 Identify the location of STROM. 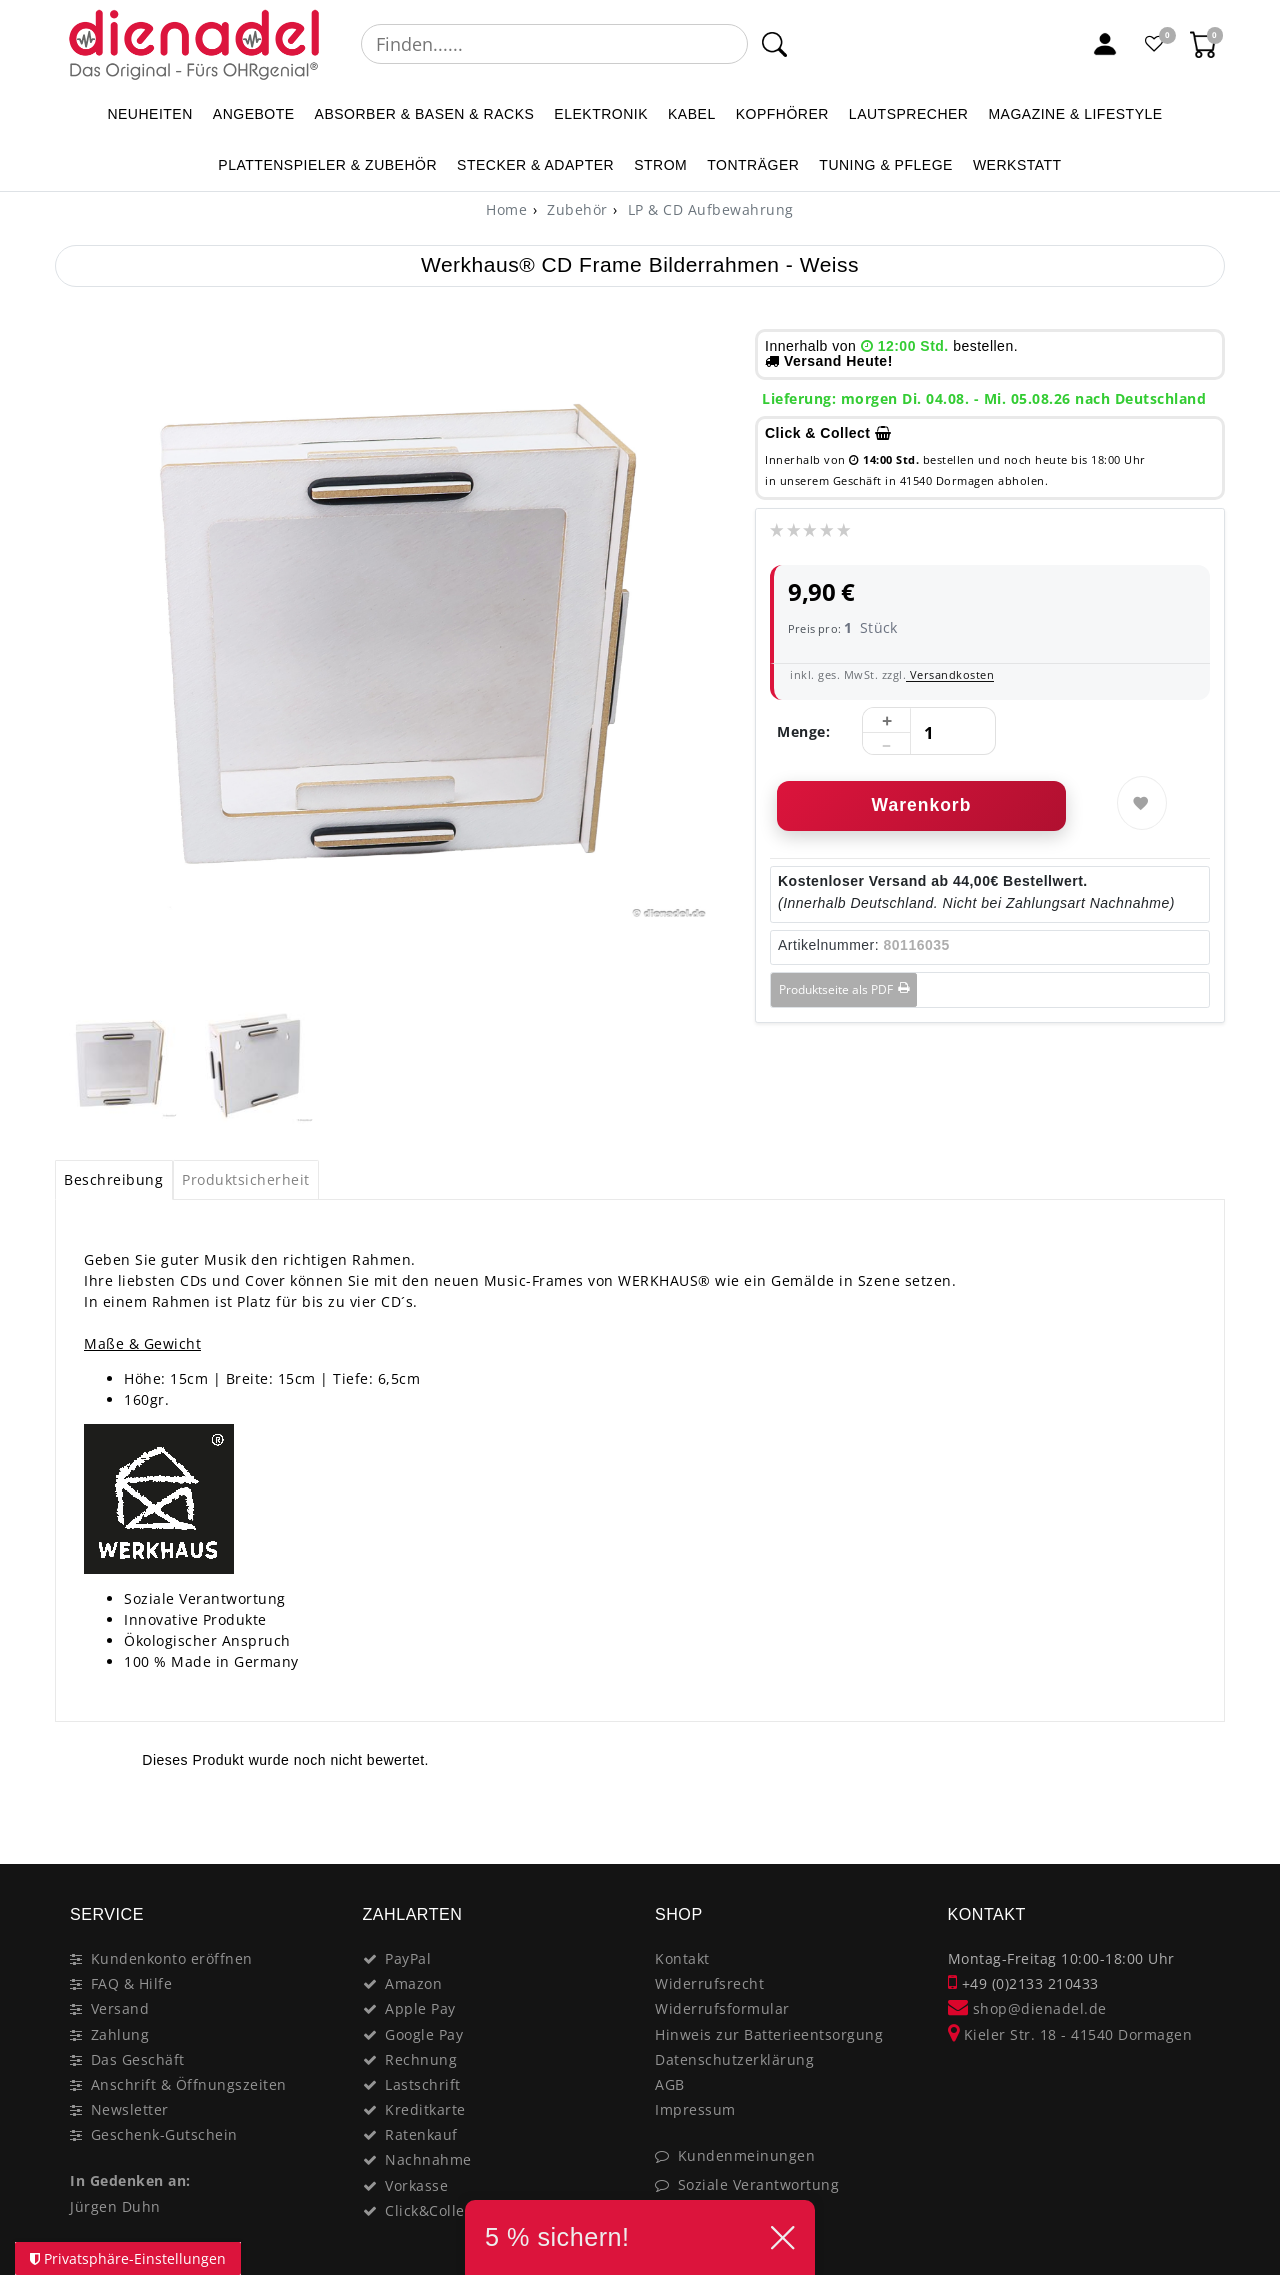
(660, 165).